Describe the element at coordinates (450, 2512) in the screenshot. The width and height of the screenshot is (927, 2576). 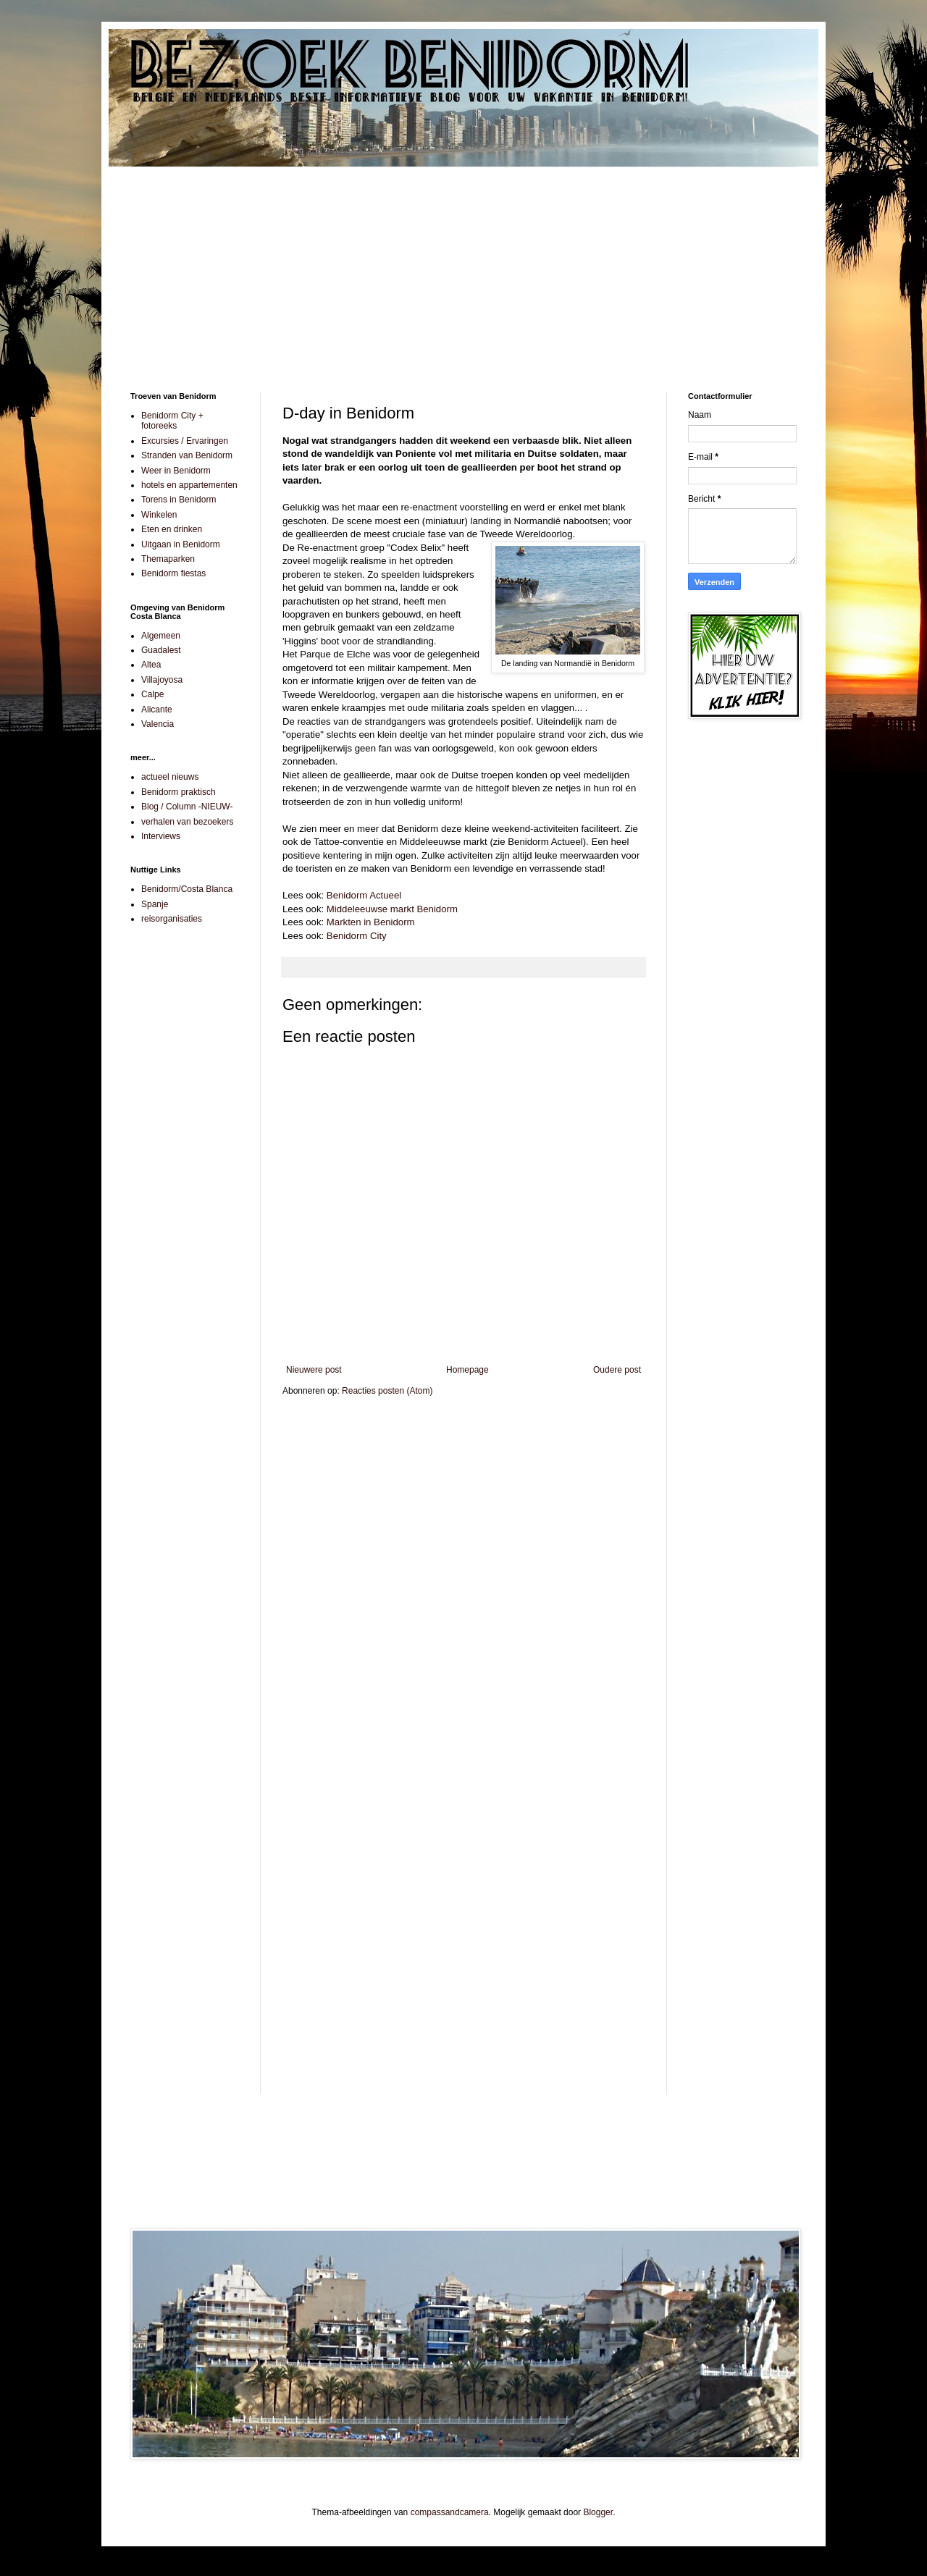
I see `compassandcamera` at that location.